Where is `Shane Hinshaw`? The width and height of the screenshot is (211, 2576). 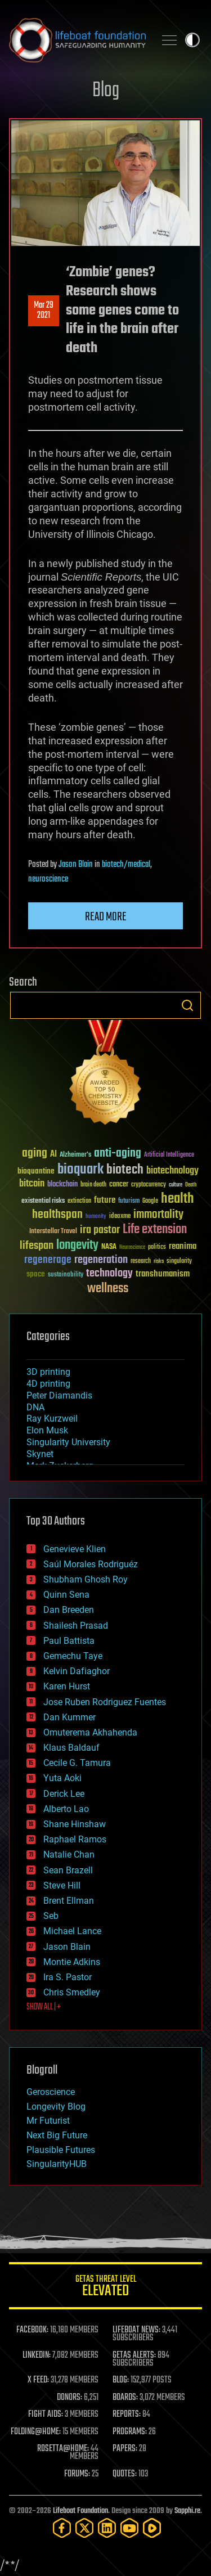
Shane Hinshaw is located at coordinates (74, 1824).